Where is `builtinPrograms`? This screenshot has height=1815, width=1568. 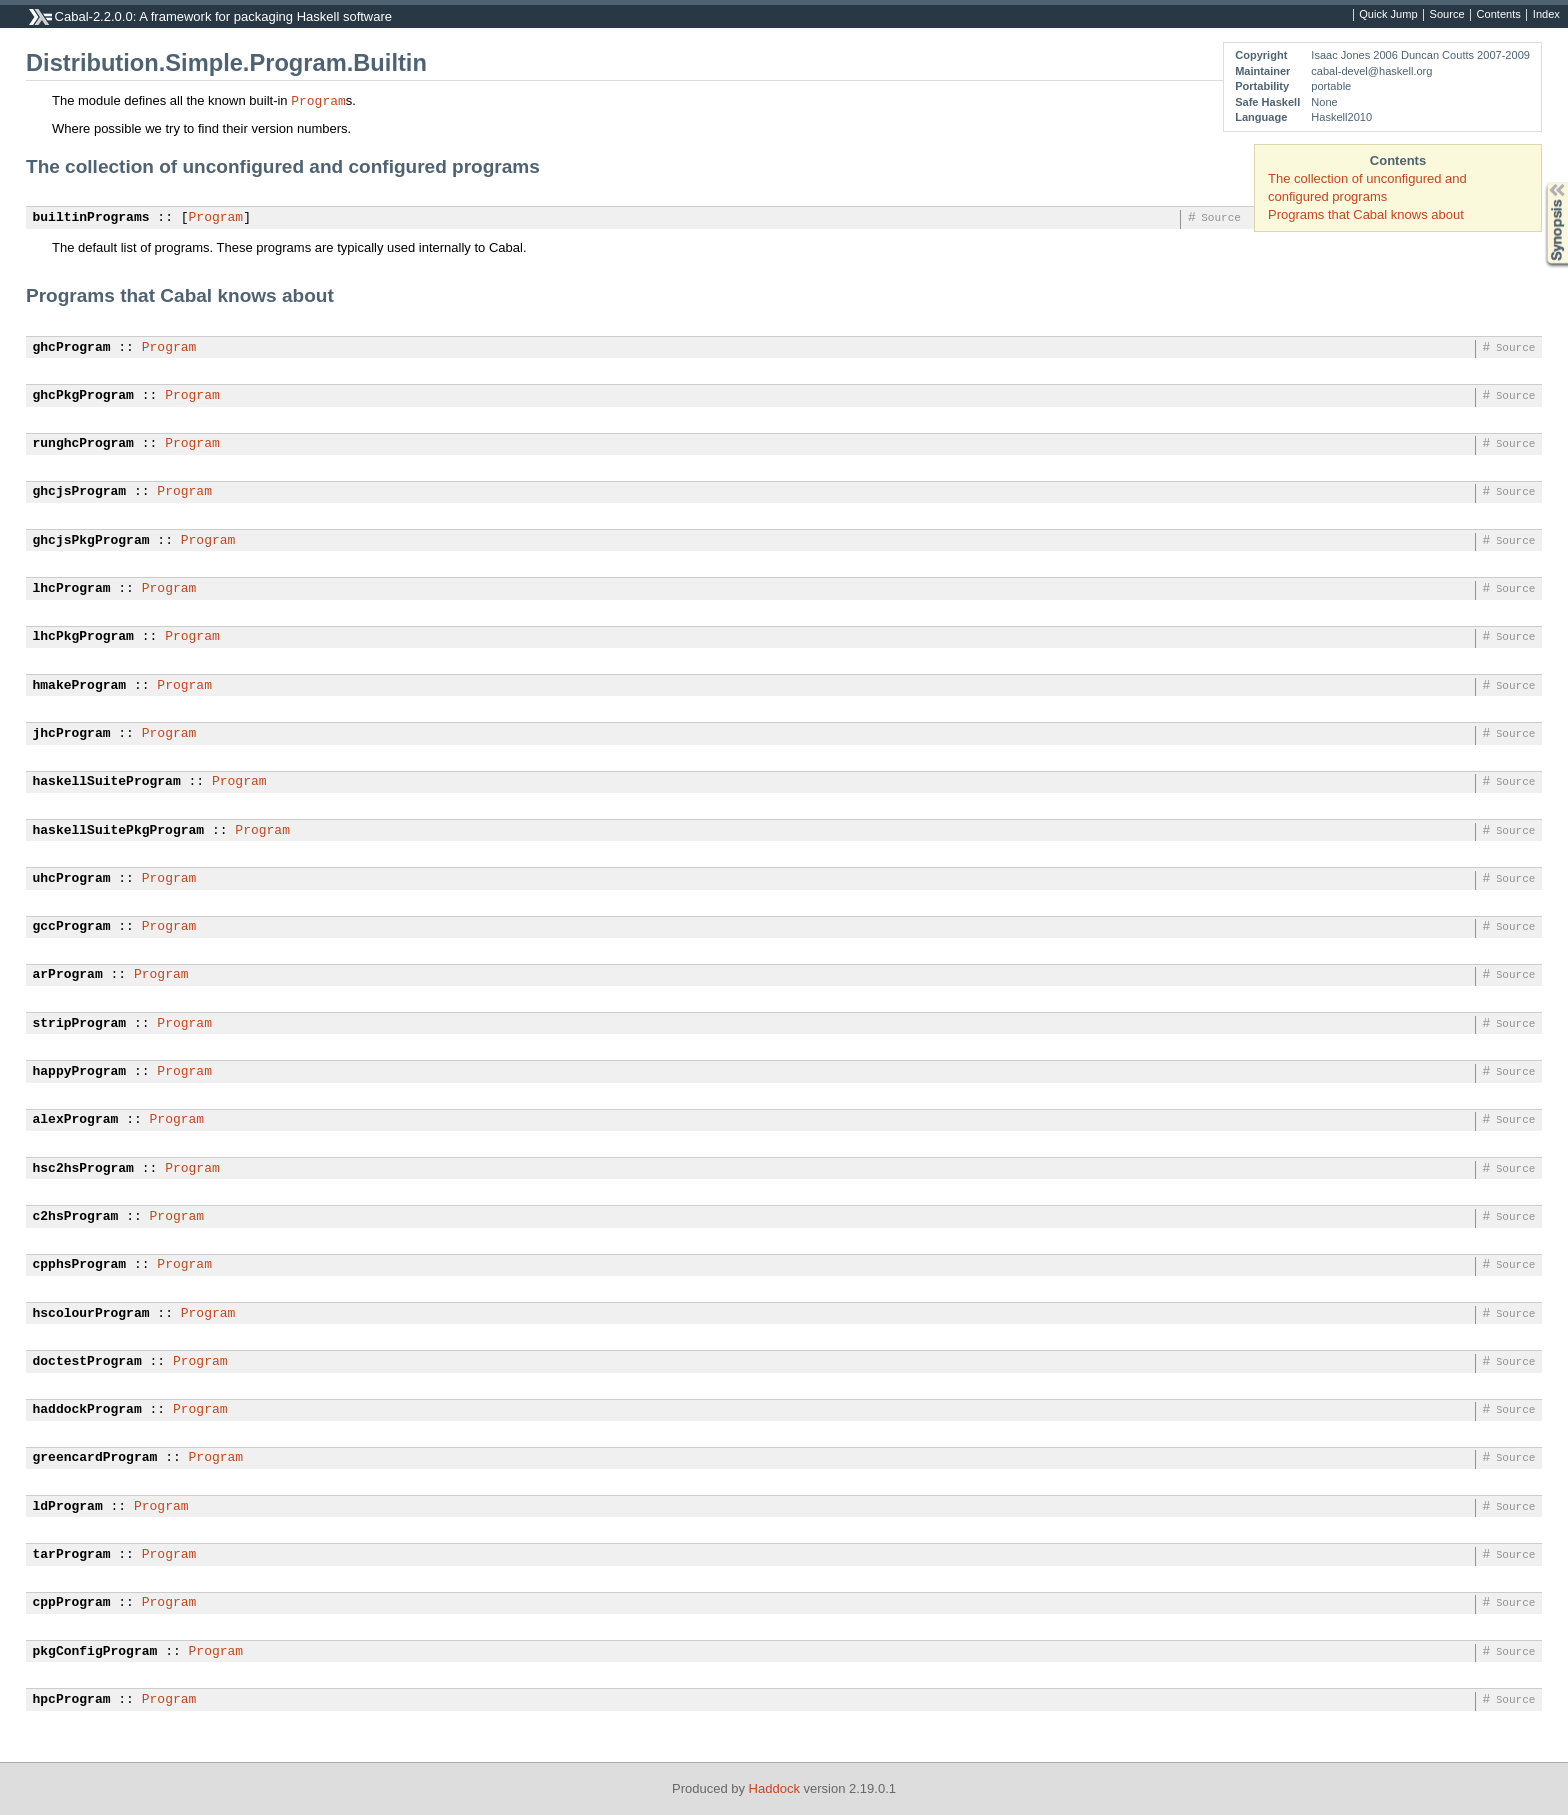
builtinPrograms is located at coordinates (91, 218).